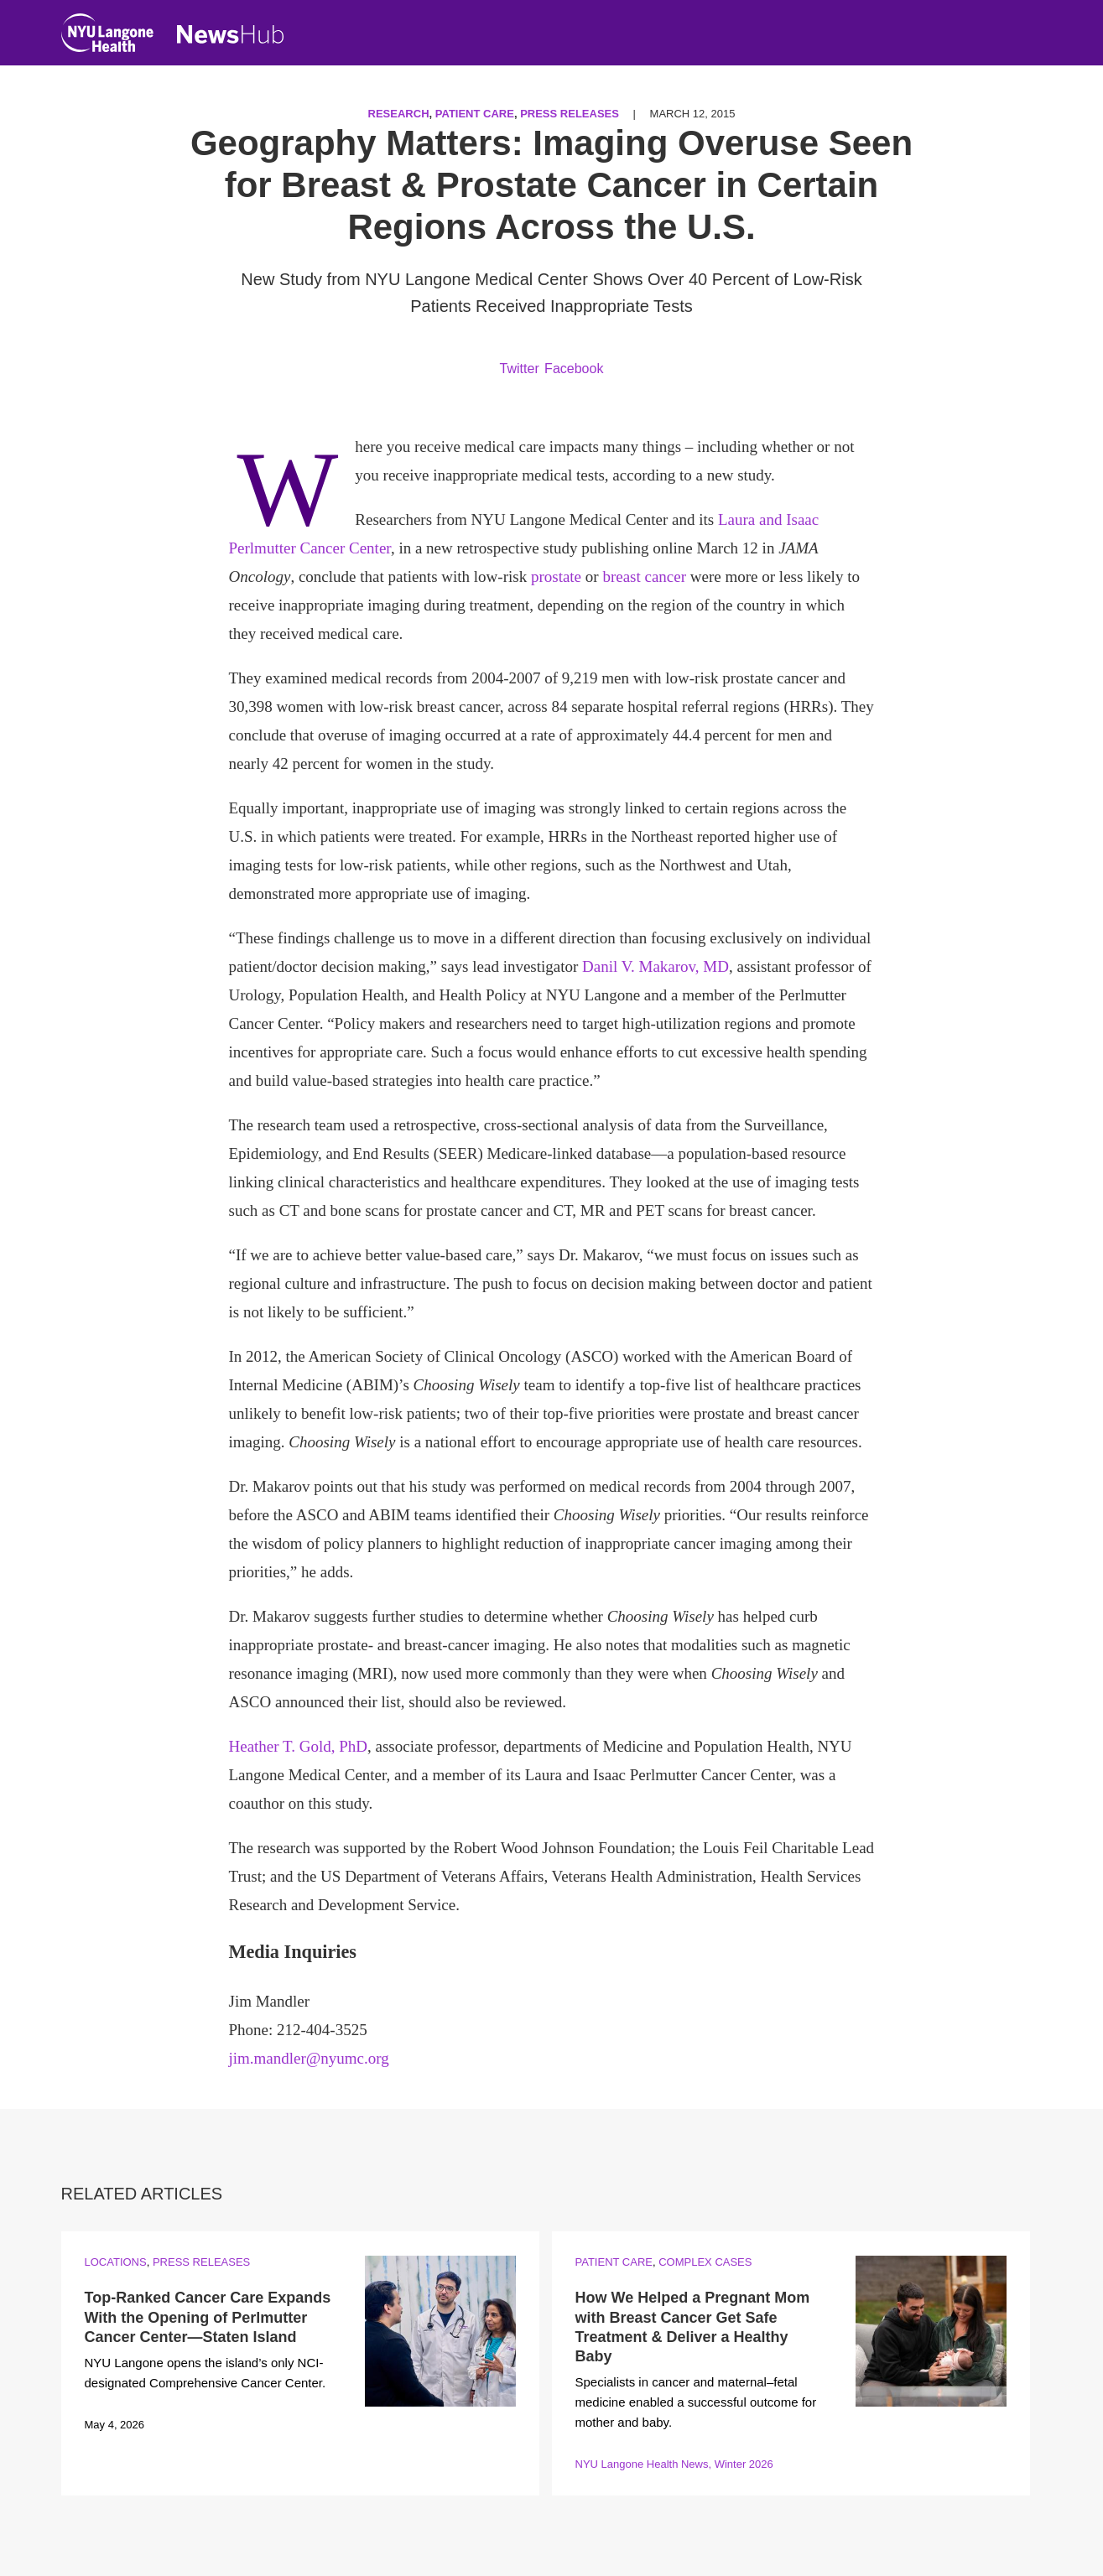 Image resolution: width=1103 pixels, height=2576 pixels. Describe the element at coordinates (309, 2058) in the screenshot. I see `jim.mandler@nyumc.org` at that location.